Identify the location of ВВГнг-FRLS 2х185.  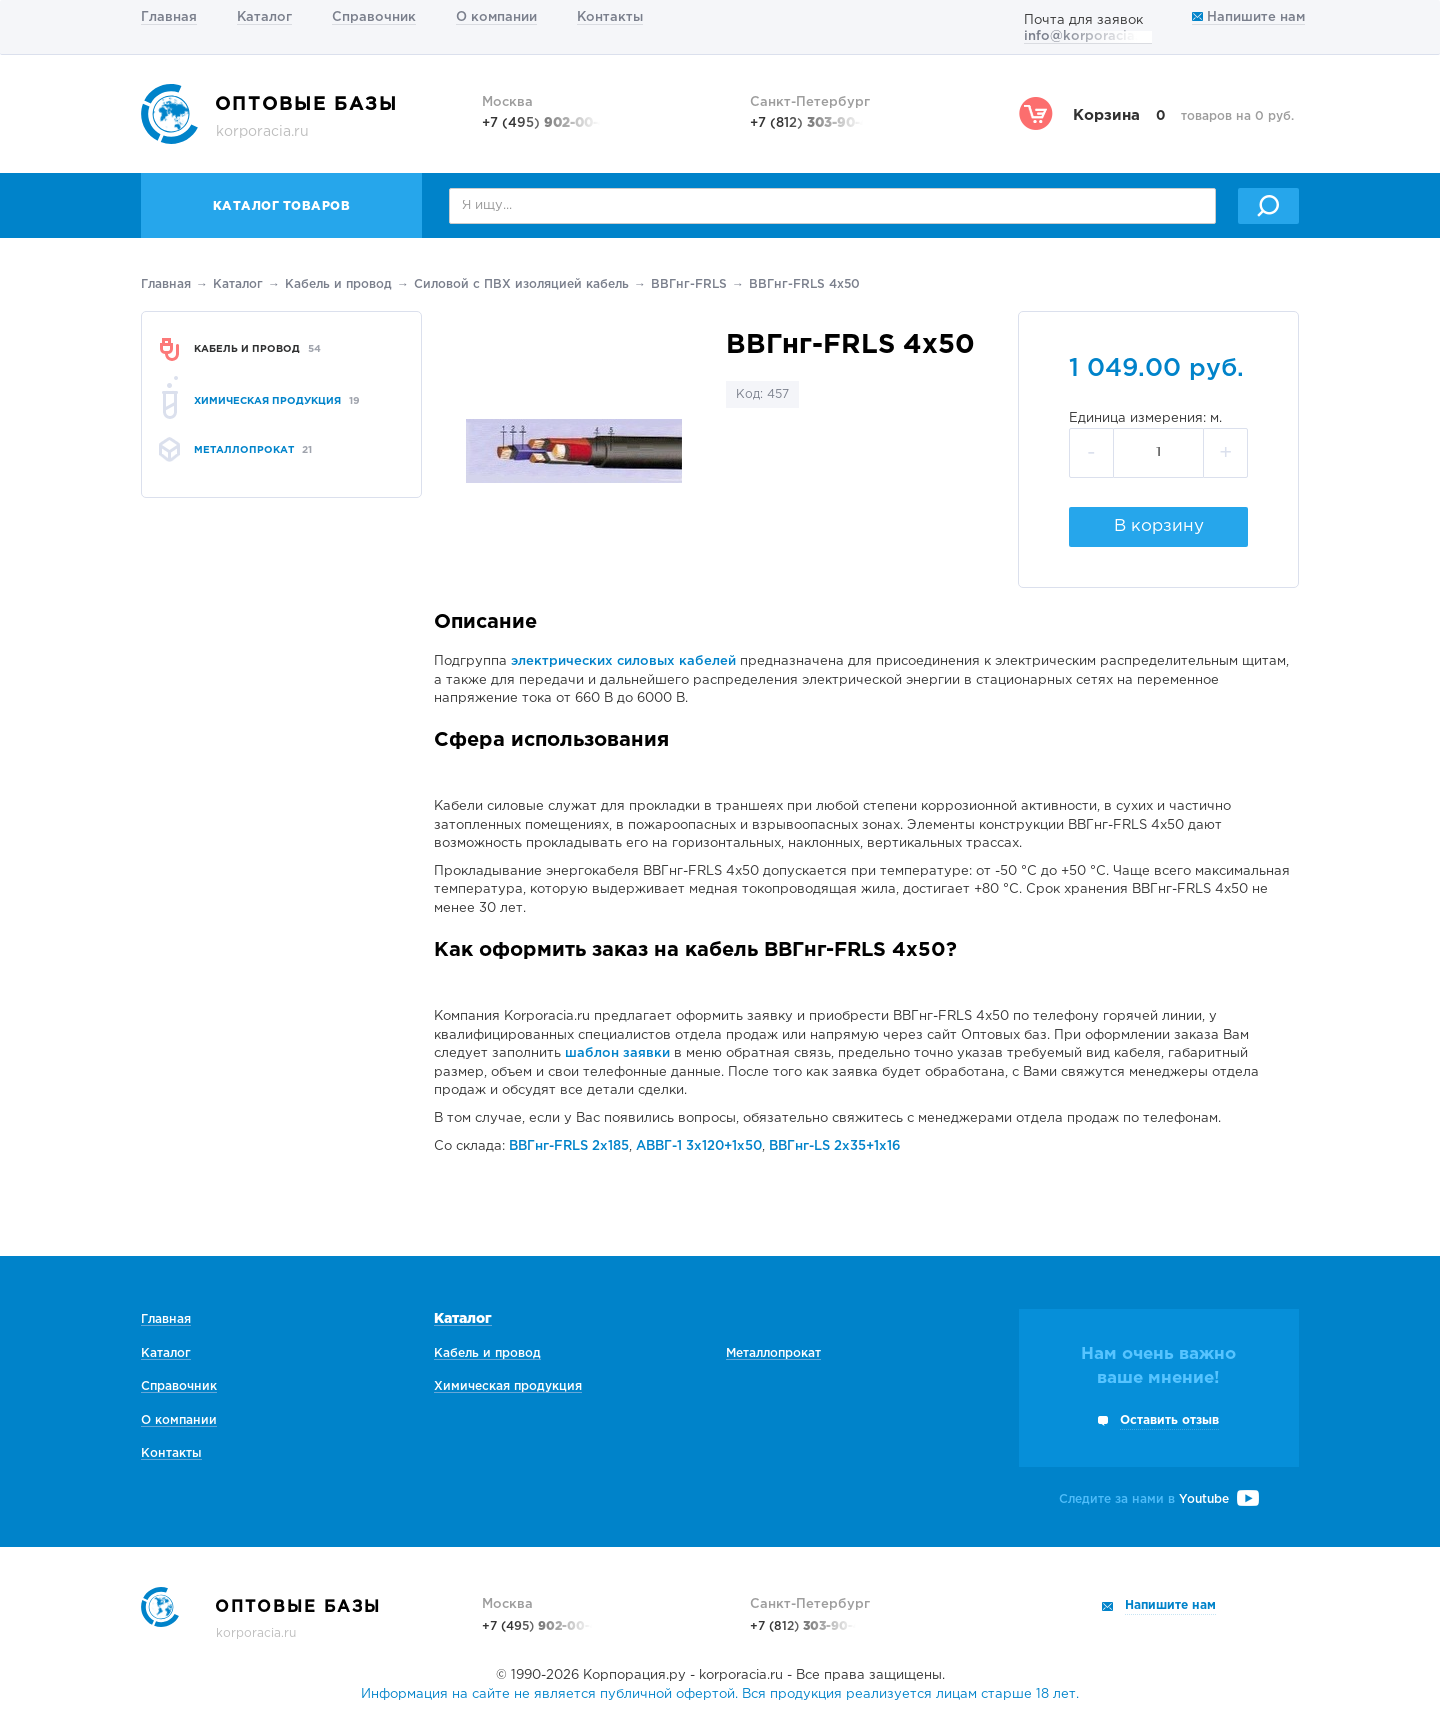
(569, 1146).